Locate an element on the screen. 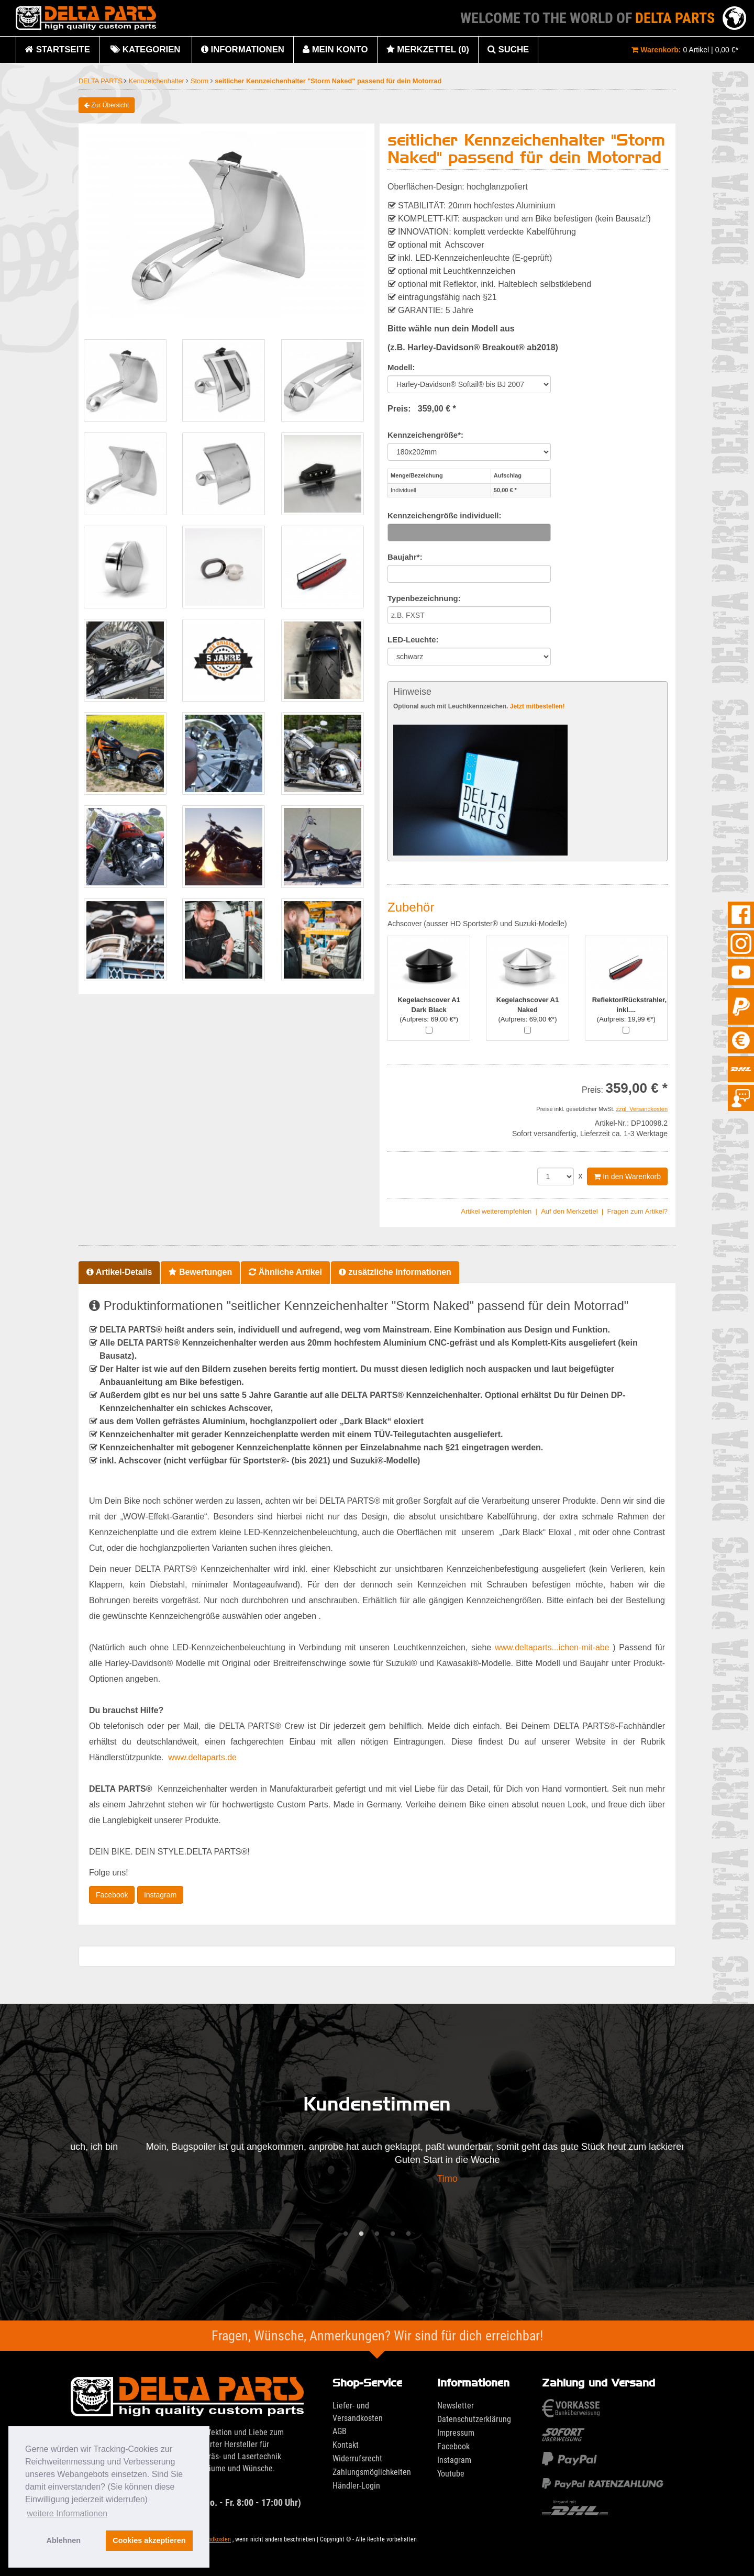  1 [tab] is located at coordinates (345, 2234).